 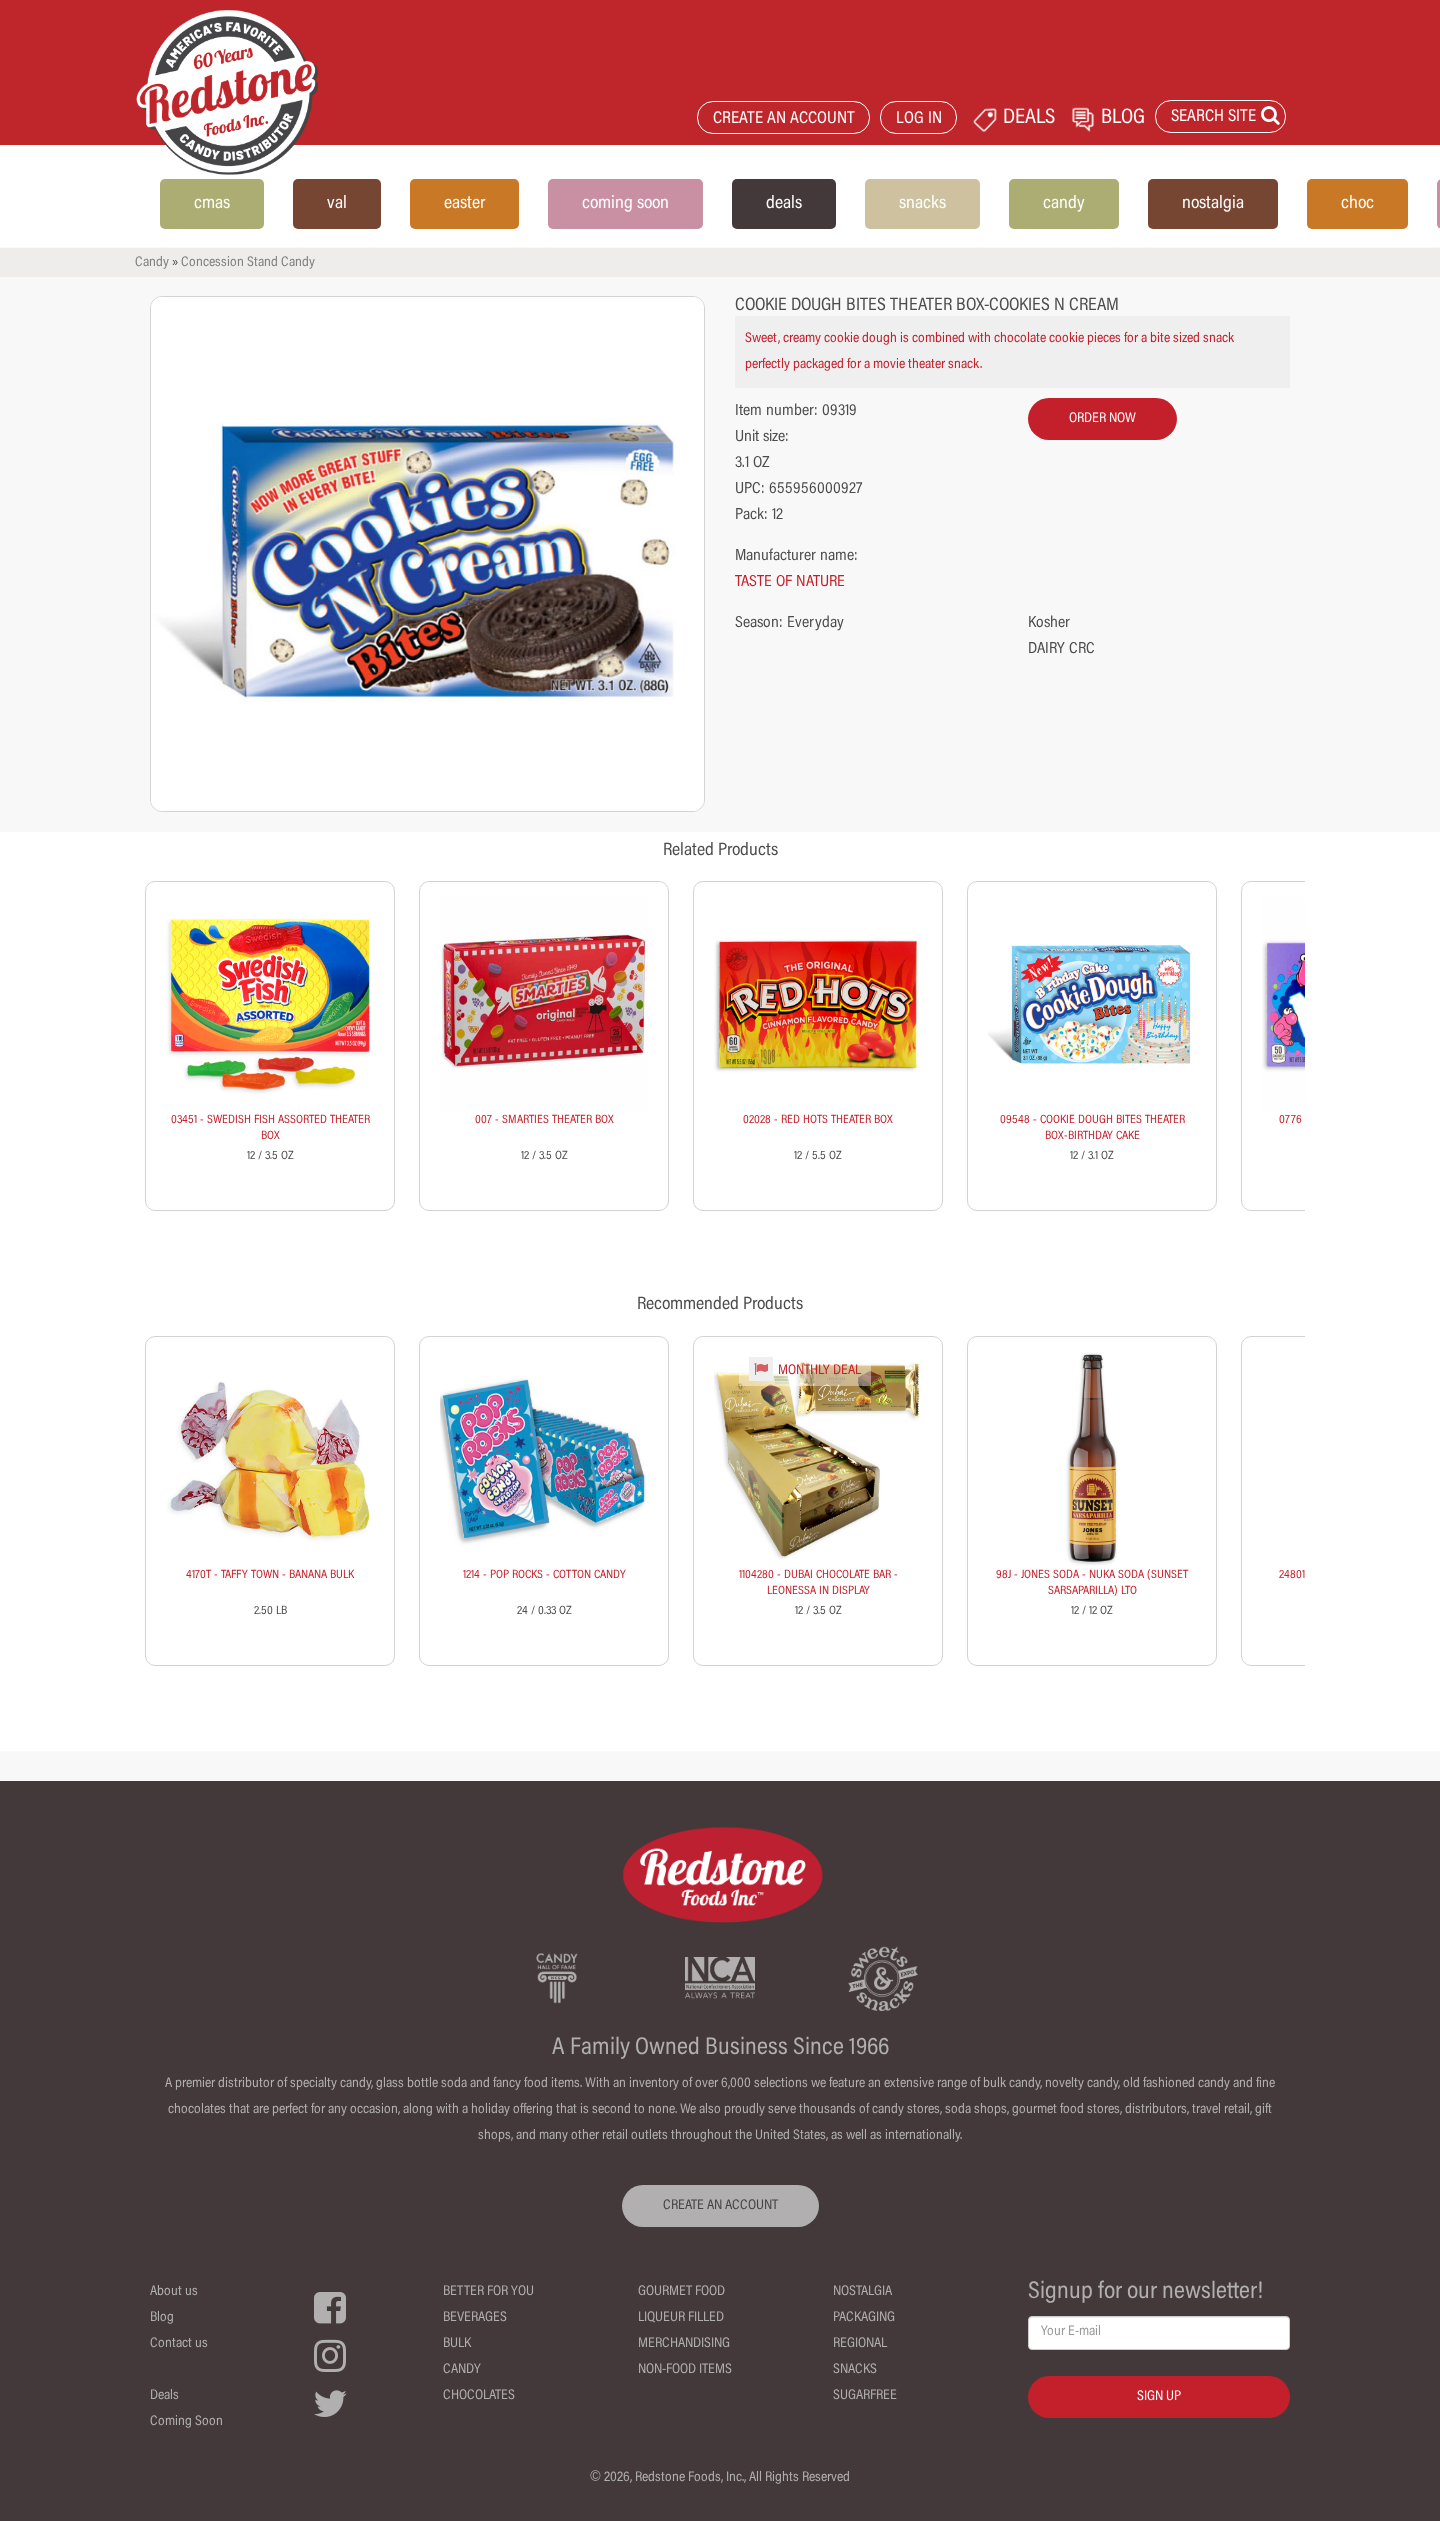 I want to click on Merchandising, so click(x=684, y=2344).